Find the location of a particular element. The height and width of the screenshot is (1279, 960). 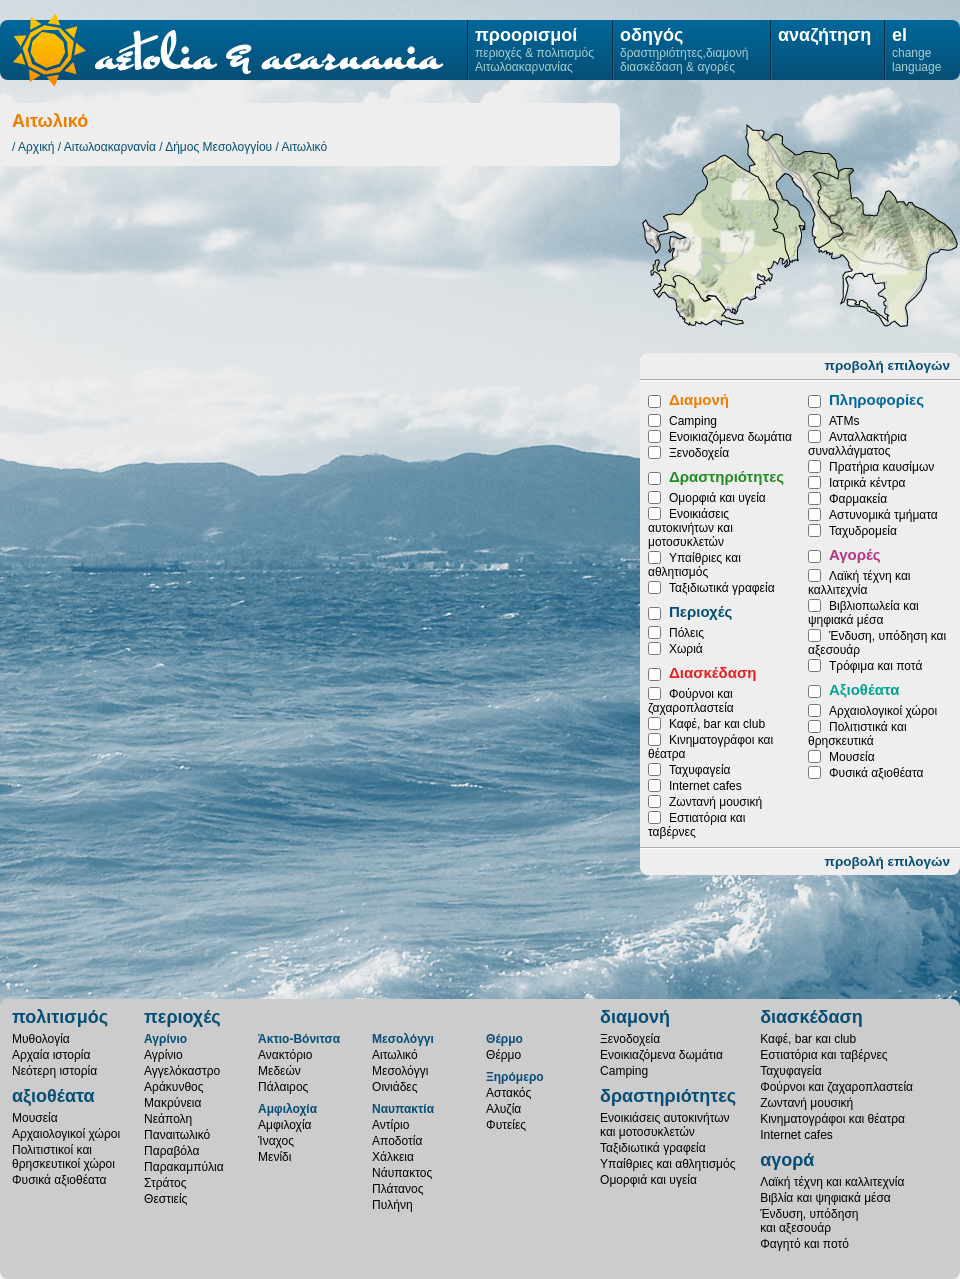

Πολιτιστικά και θρησκευτικά is located at coordinates (857, 734).